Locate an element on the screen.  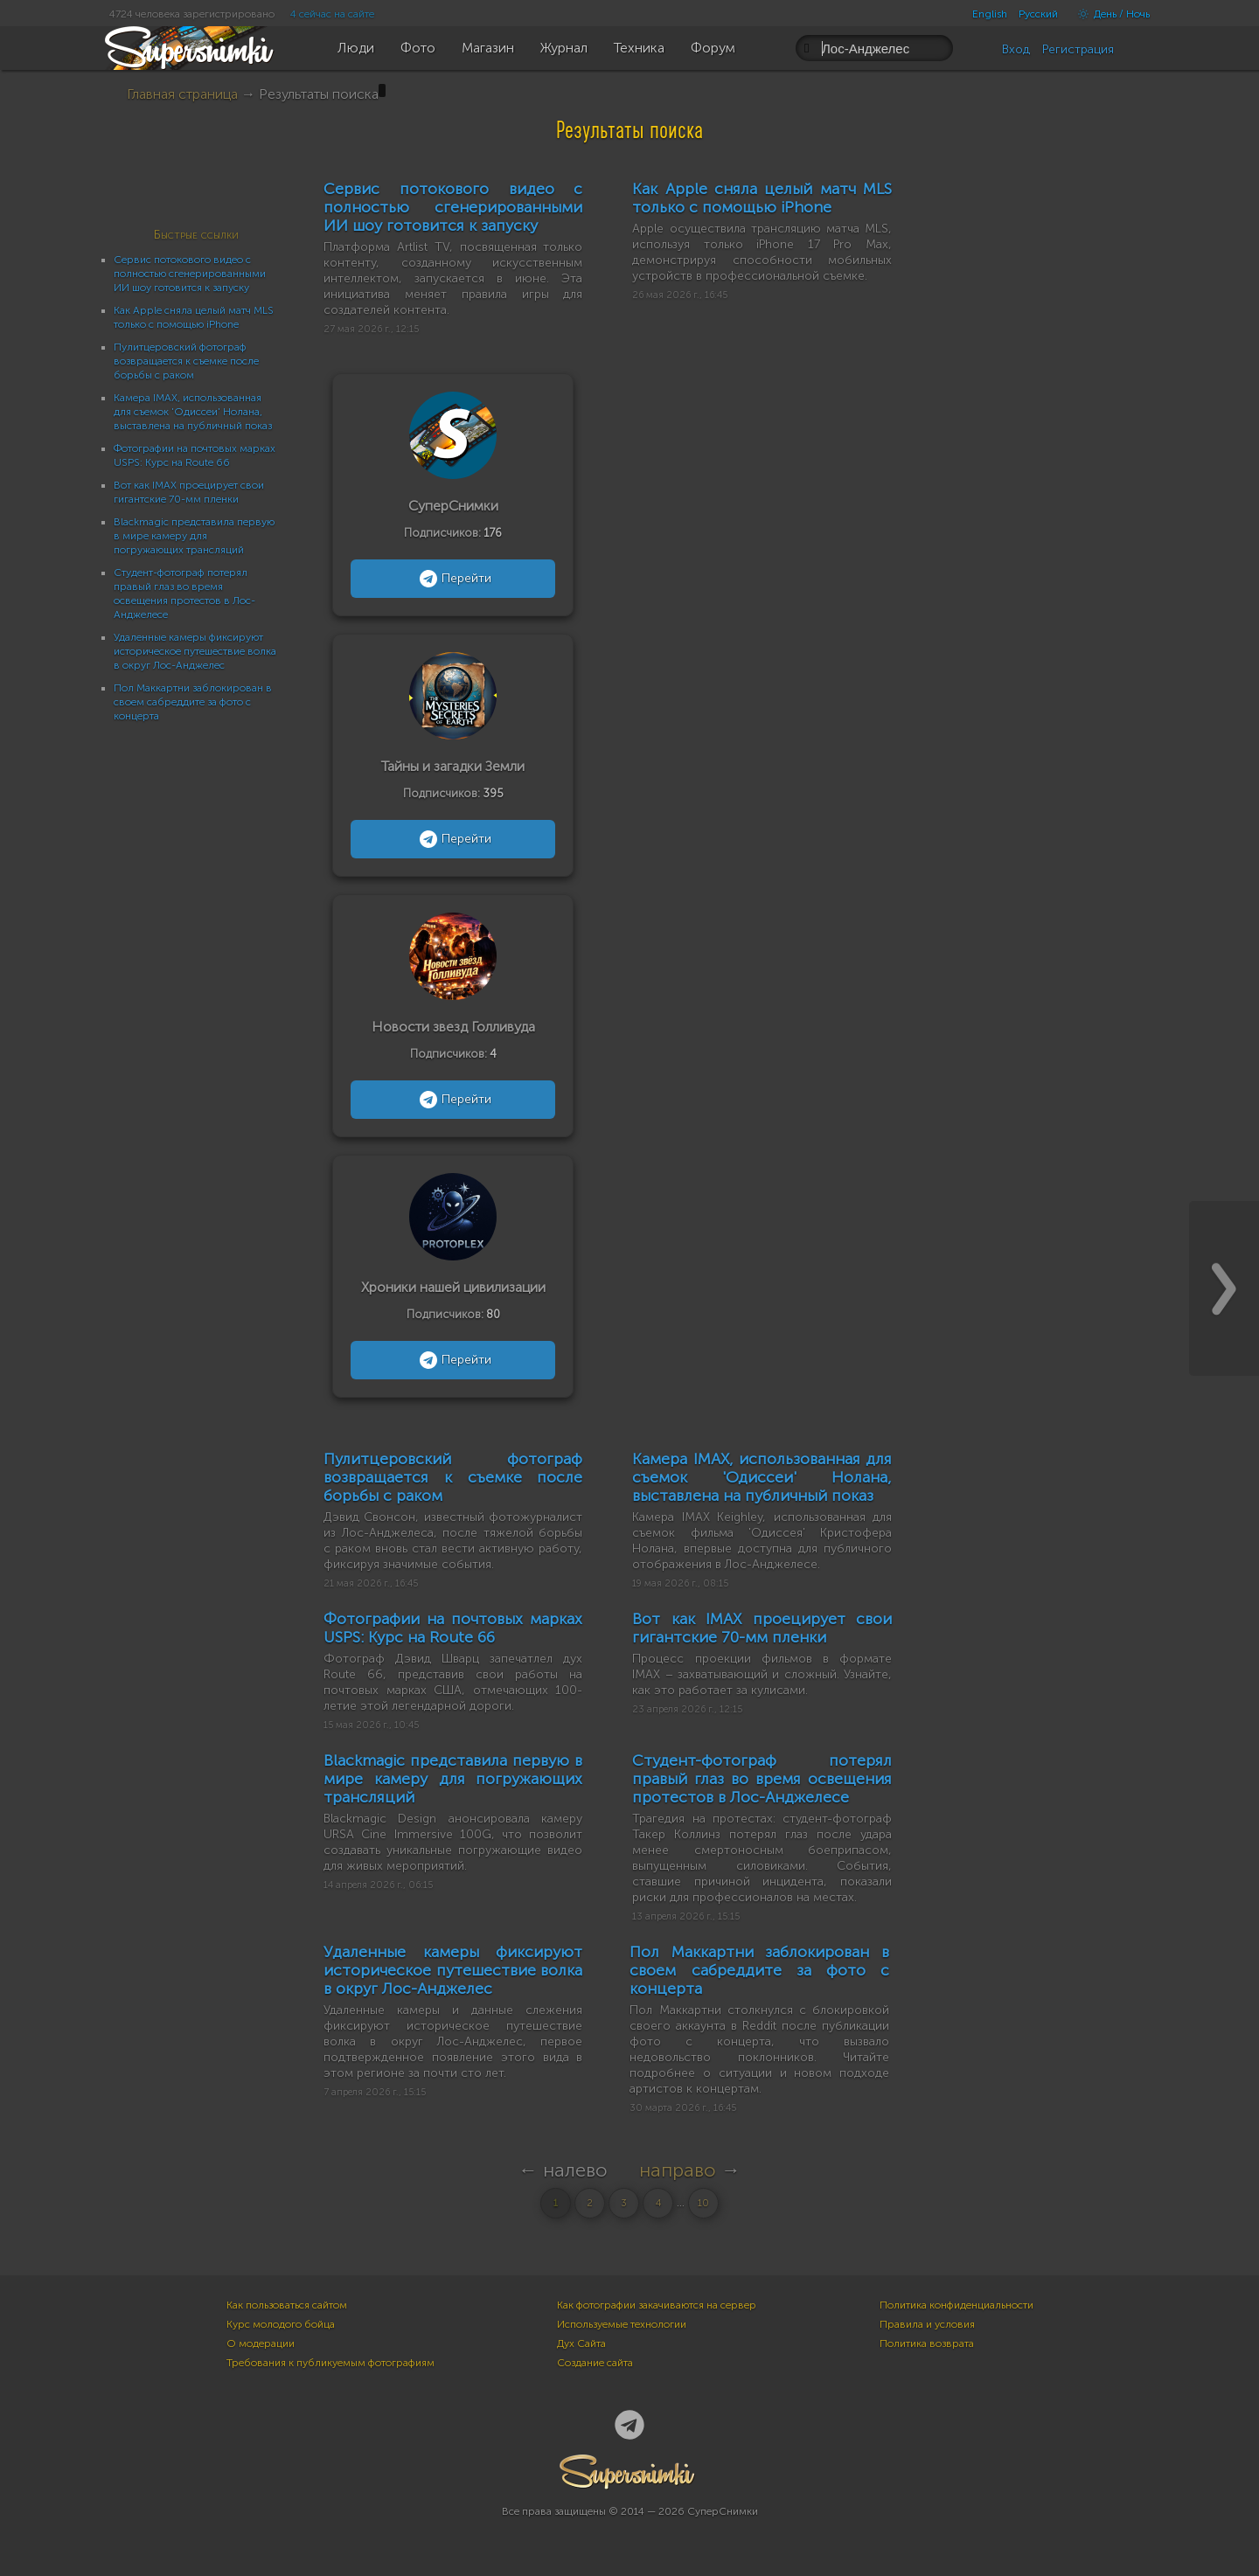
Вход is located at coordinates (1016, 49).